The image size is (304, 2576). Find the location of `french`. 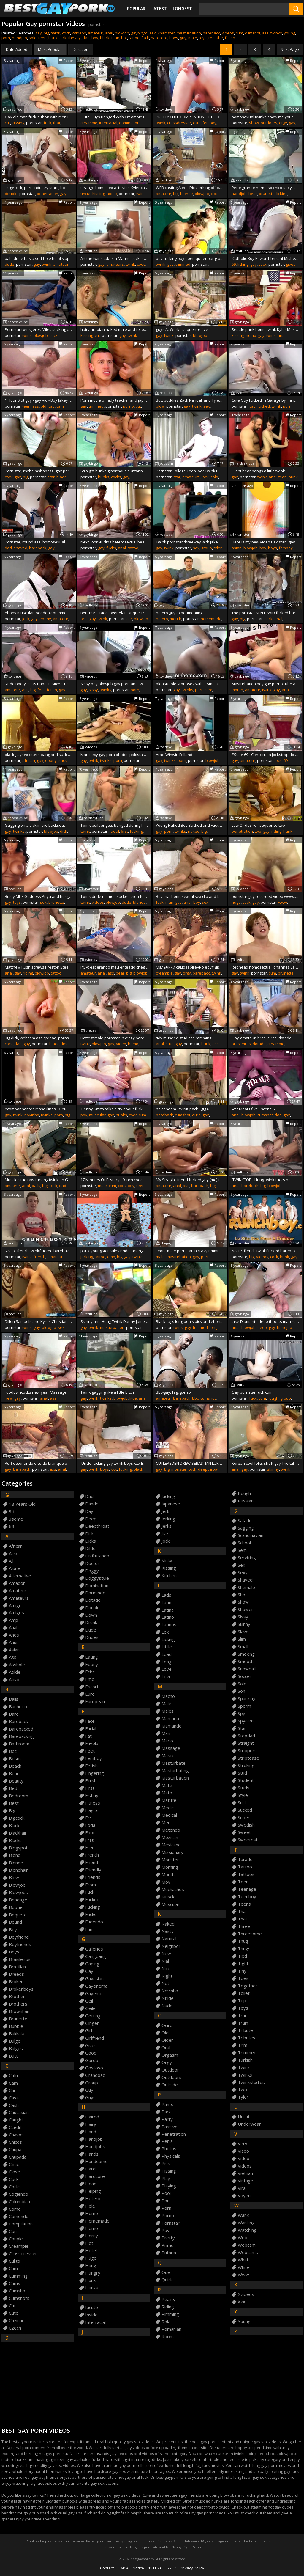

french is located at coordinates (39, 1256).